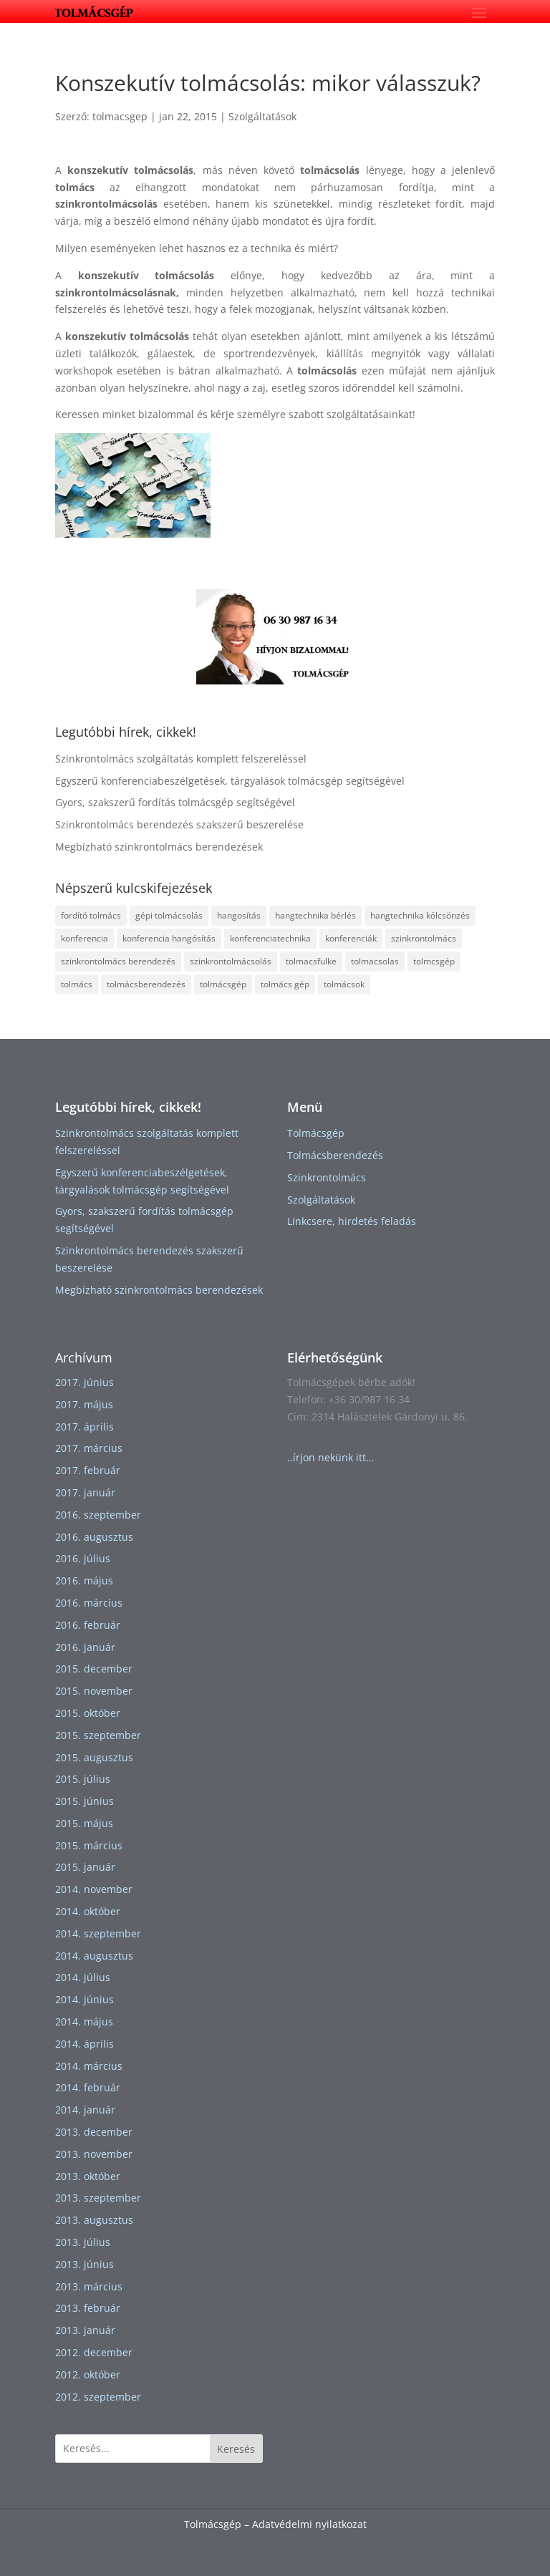 This screenshot has width=550, height=2576. What do you see at coordinates (94, 1537) in the screenshot?
I see `2016. augusztus` at bounding box center [94, 1537].